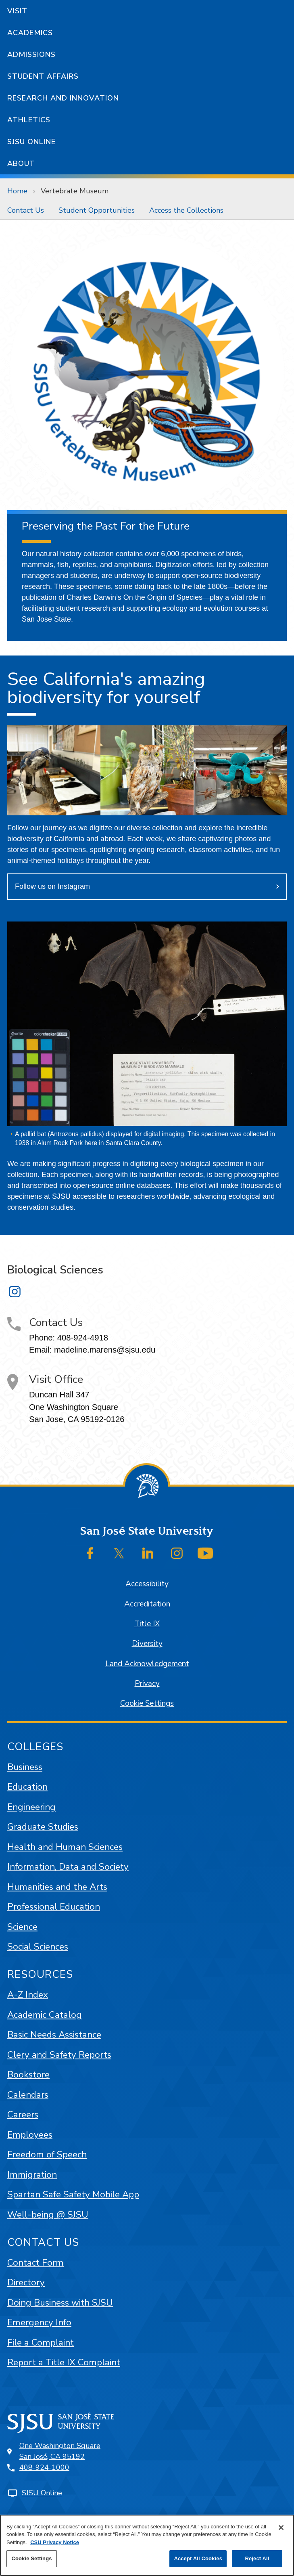  Describe the element at coordinates (104, 1349) in the screenshot. I see `madeline.marens@sjsu.edu` at that location.